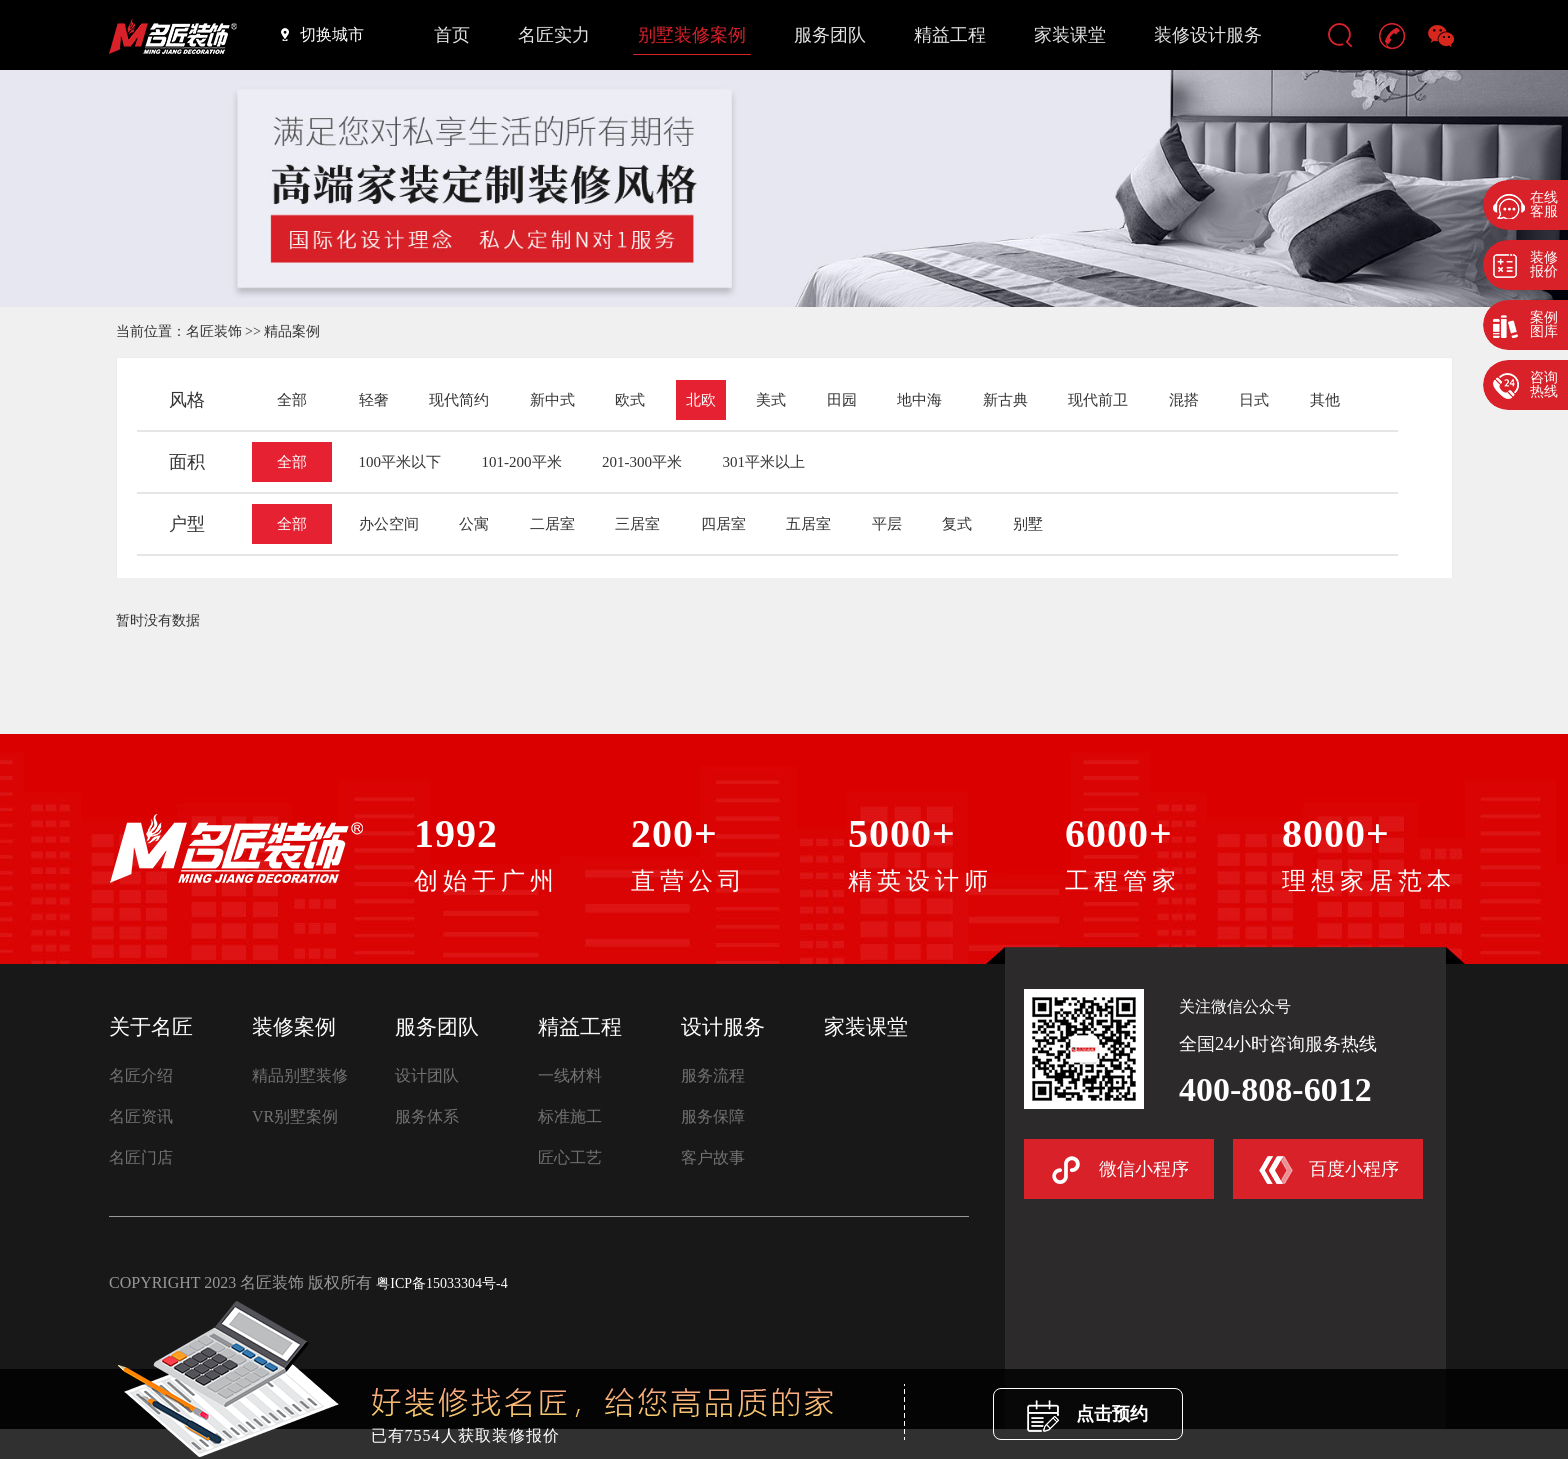 This screenshot has width=1568, height=1459. I want to click on 名匠实力, so click(554, 35).